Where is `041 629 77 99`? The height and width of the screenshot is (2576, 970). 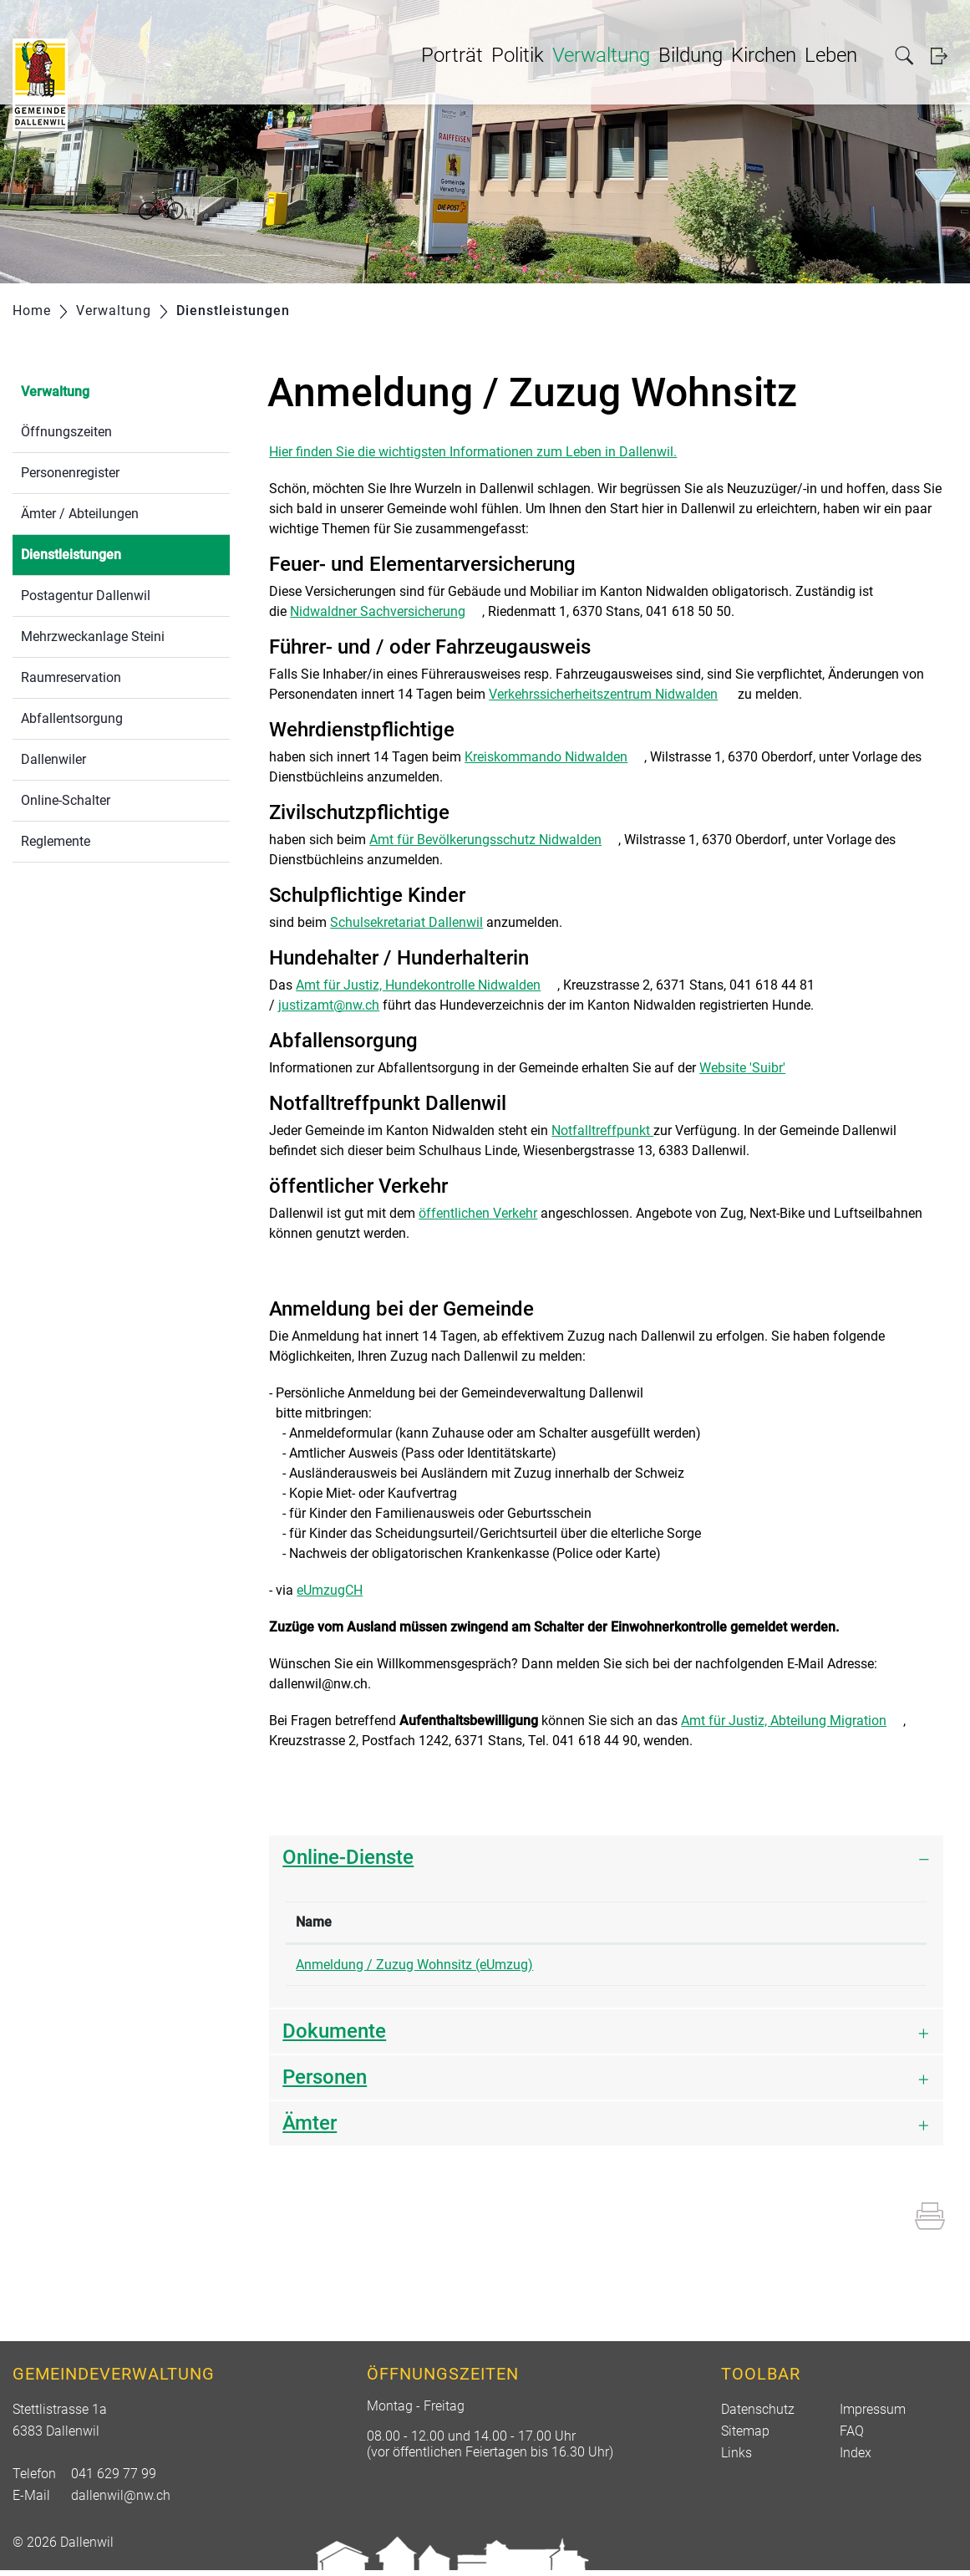
041 629 77 99 is located at coordinates (113, 2479).